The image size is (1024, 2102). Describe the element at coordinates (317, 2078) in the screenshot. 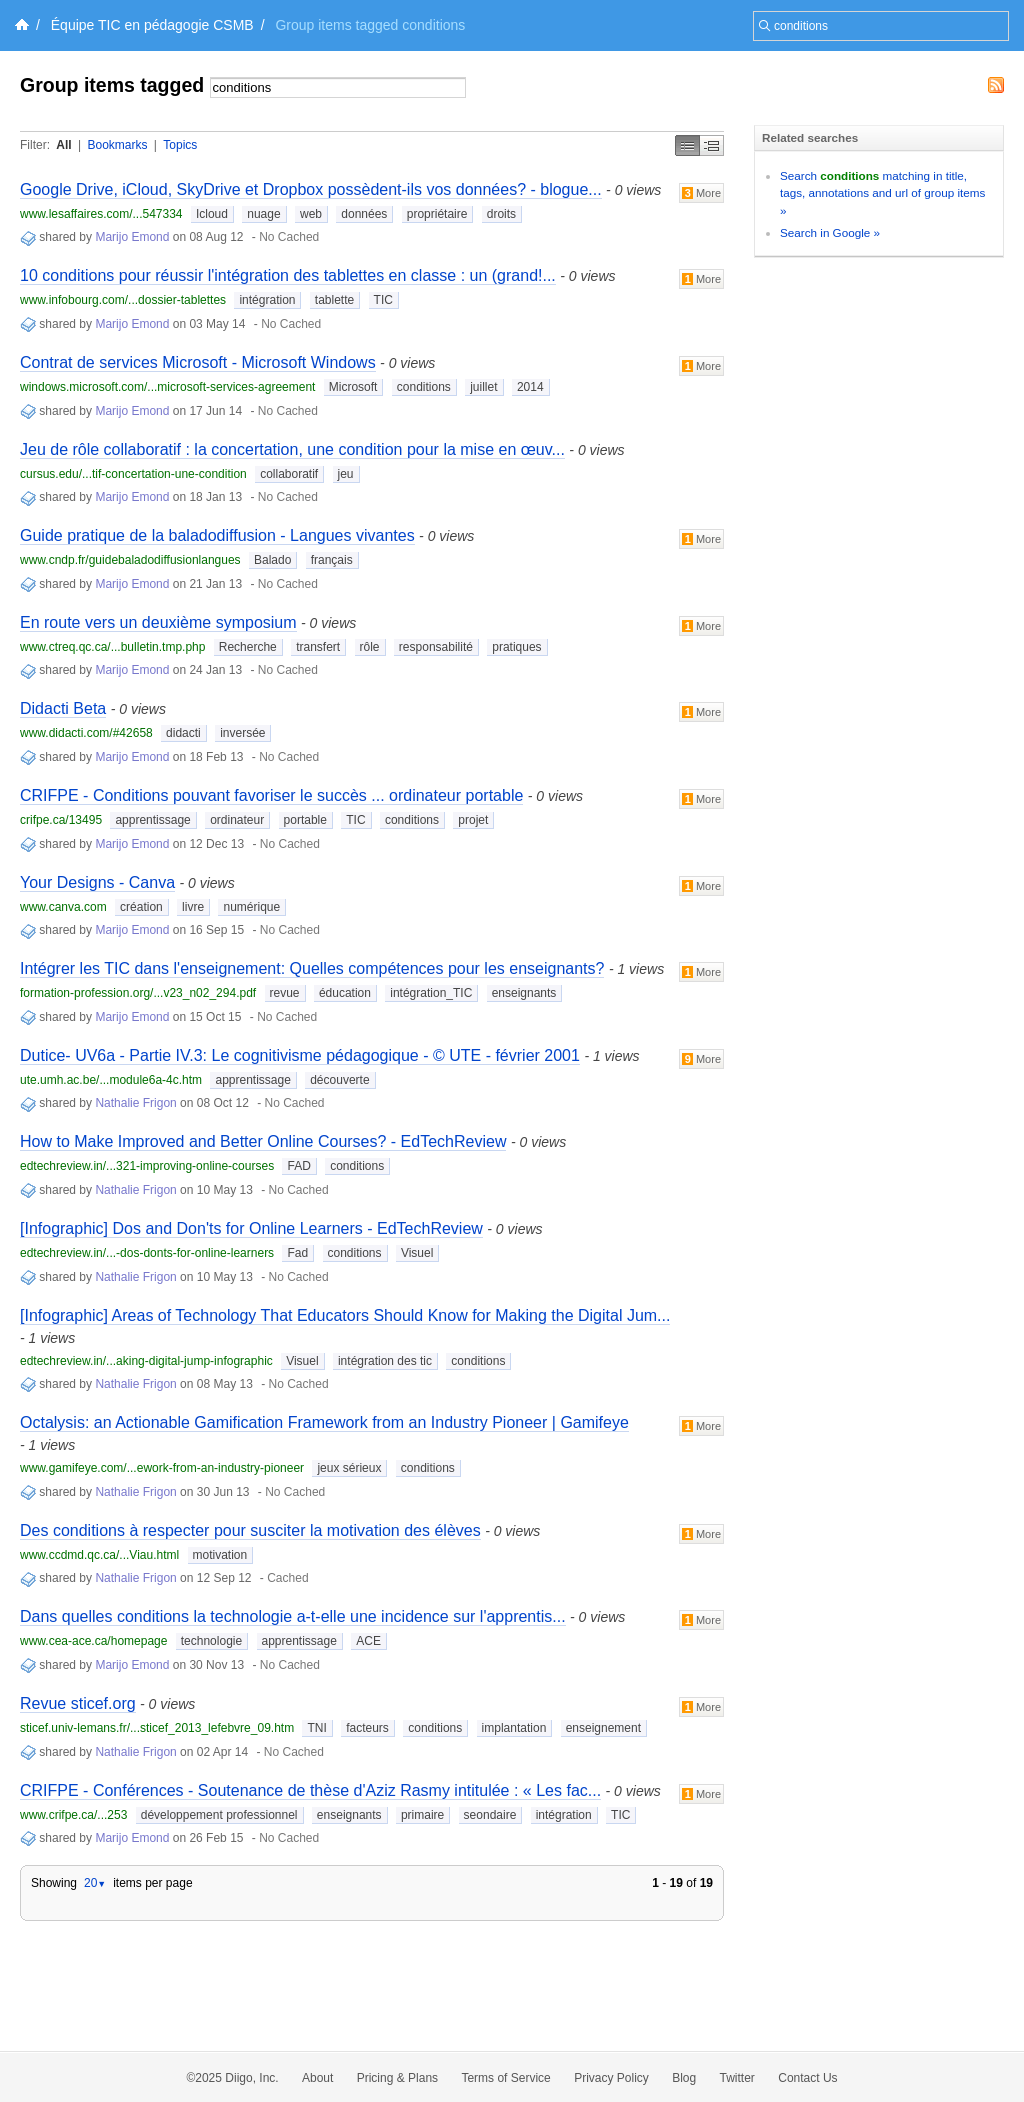

I see `About` at that location.